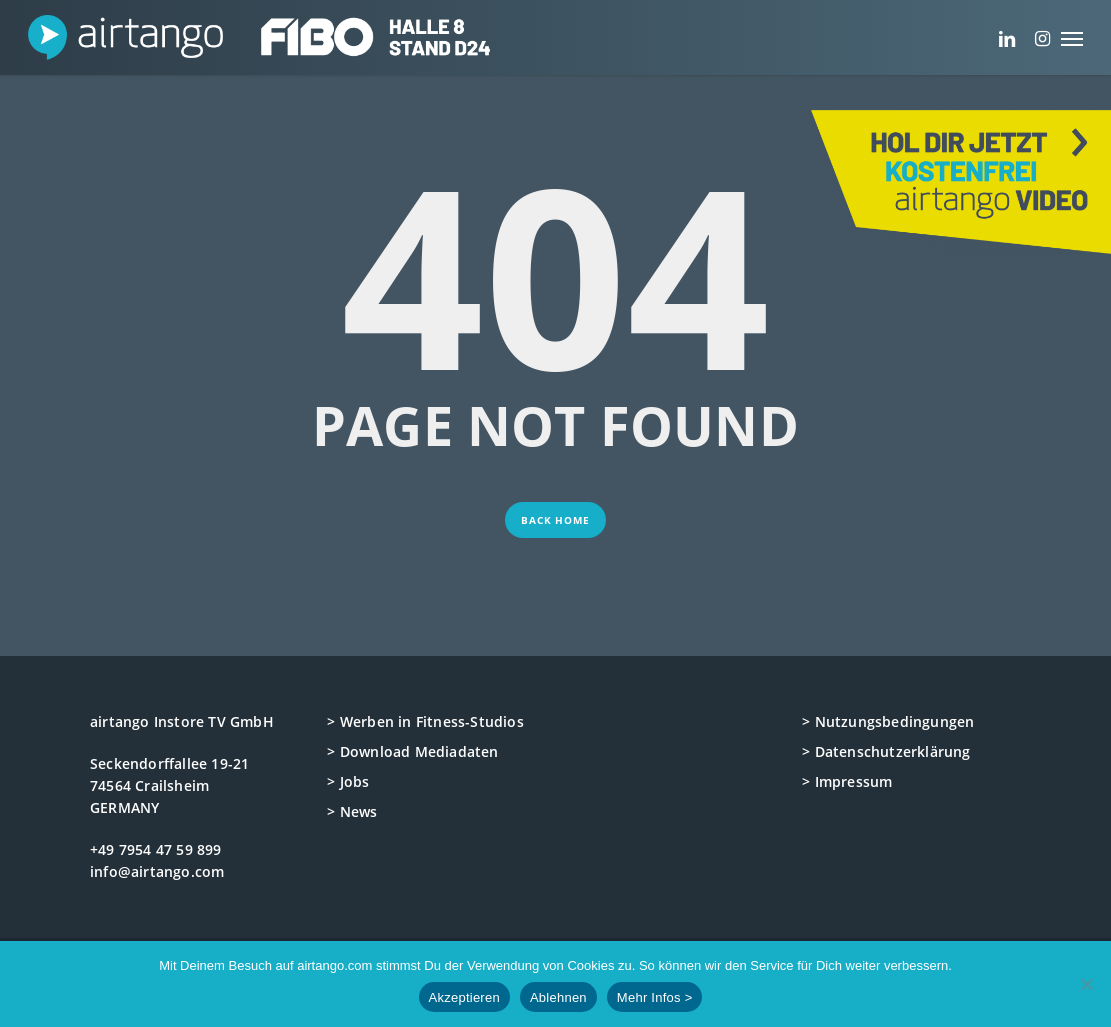 This screenshot has height=1027, width=1111. I want to click on > Datenschutzerklärung, so click(886, 751).